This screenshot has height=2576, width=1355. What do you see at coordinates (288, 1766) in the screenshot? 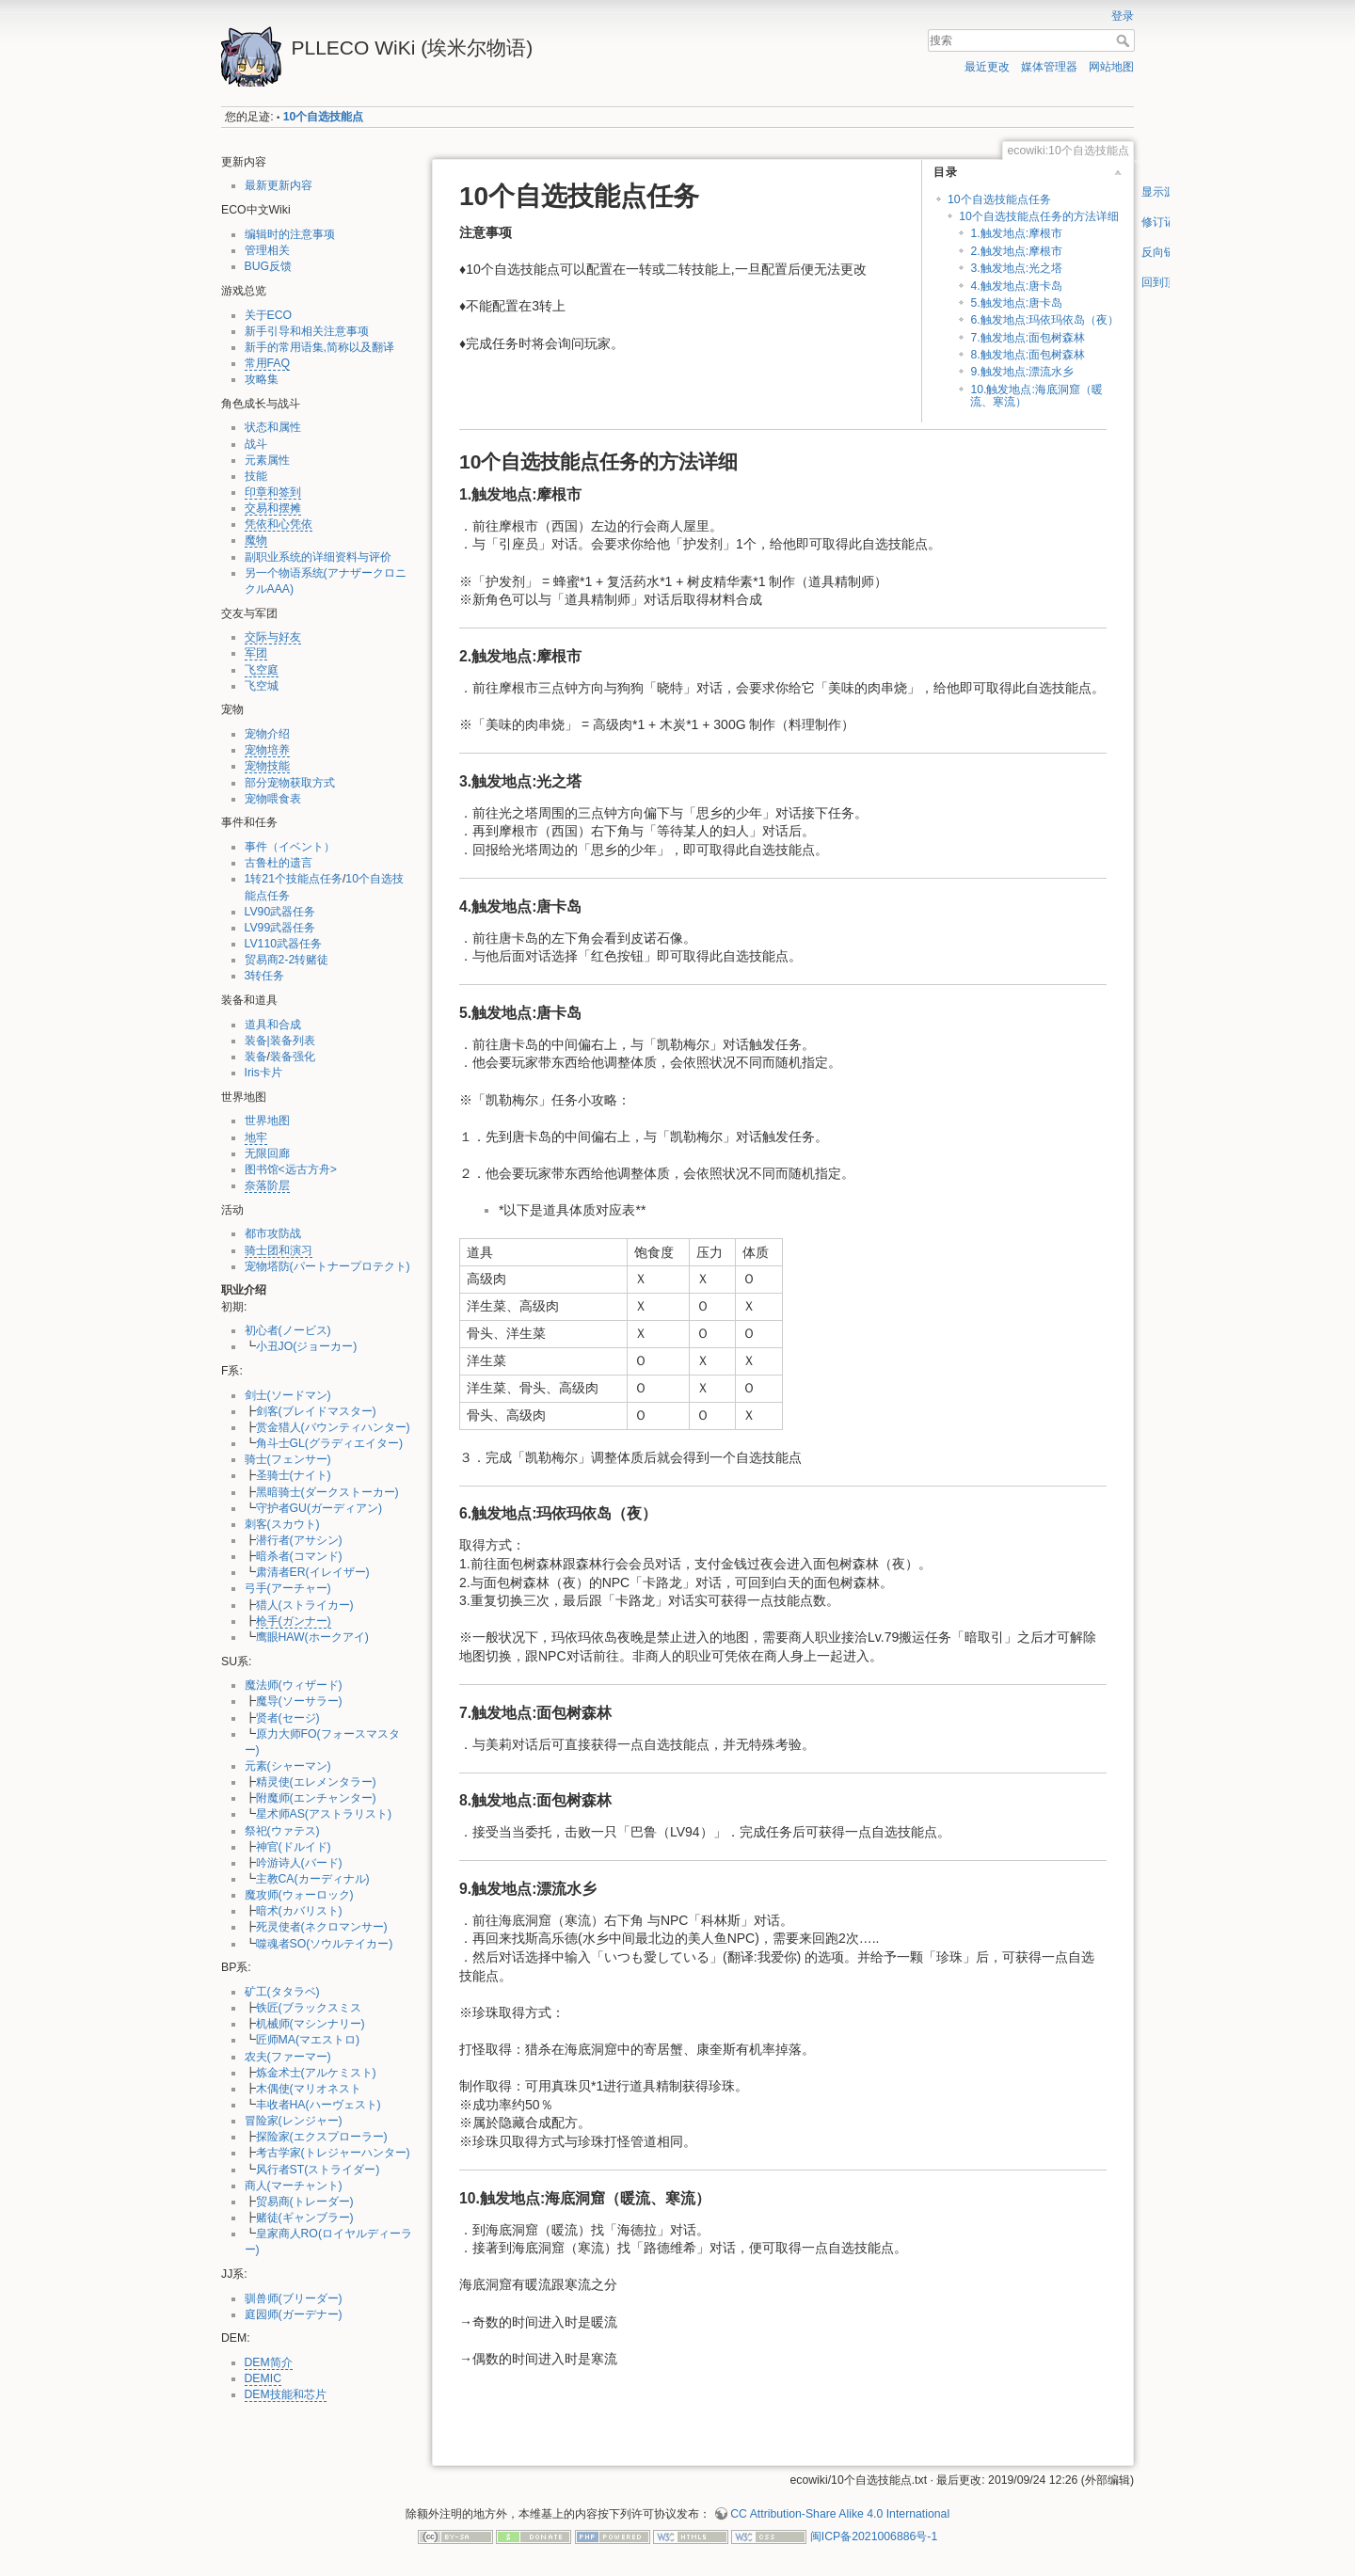
I see `元素(シャーマン)` at bounding box center [288, 1766].